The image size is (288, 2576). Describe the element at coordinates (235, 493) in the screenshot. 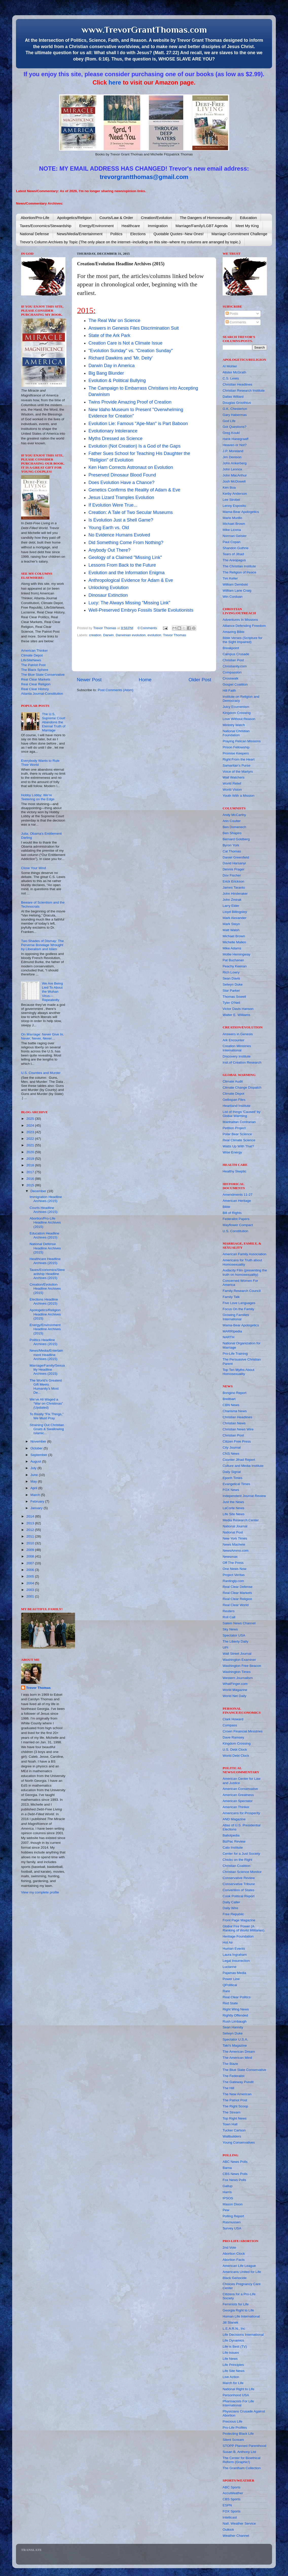

I see `Kerby Anderson` at that location.